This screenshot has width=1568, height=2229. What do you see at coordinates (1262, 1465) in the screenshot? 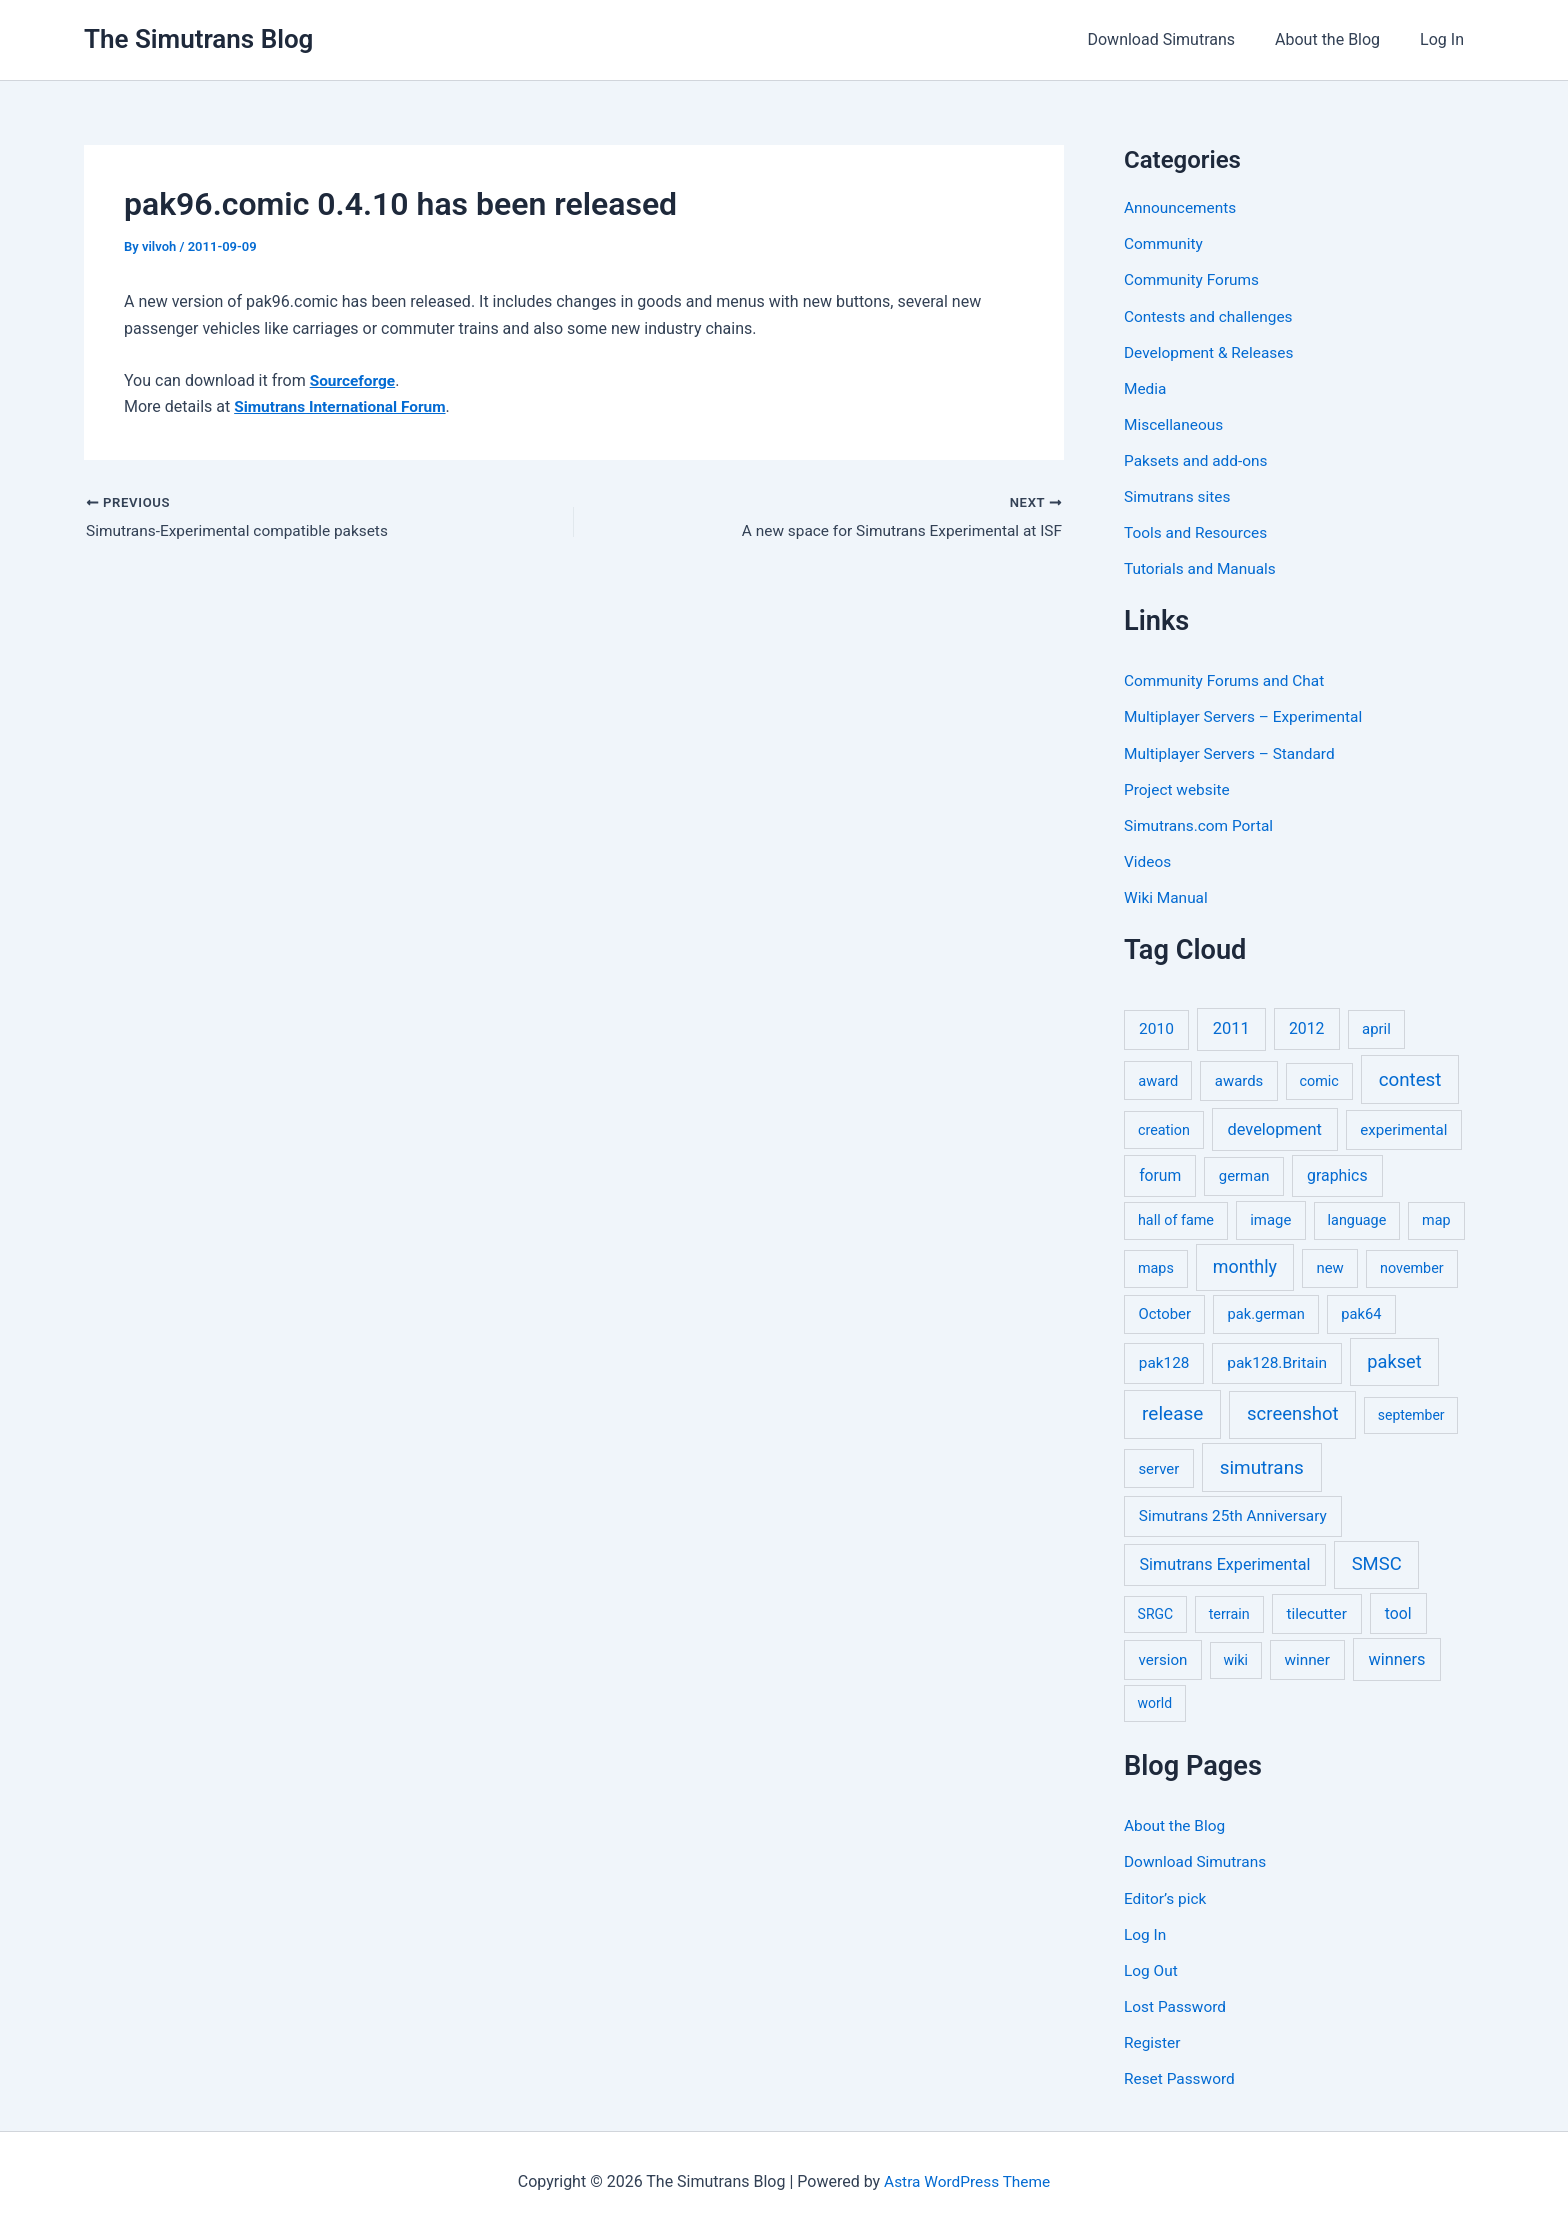
I see `simutrans [simutrans (62 items)]` at bounding box center [1262, 1465].